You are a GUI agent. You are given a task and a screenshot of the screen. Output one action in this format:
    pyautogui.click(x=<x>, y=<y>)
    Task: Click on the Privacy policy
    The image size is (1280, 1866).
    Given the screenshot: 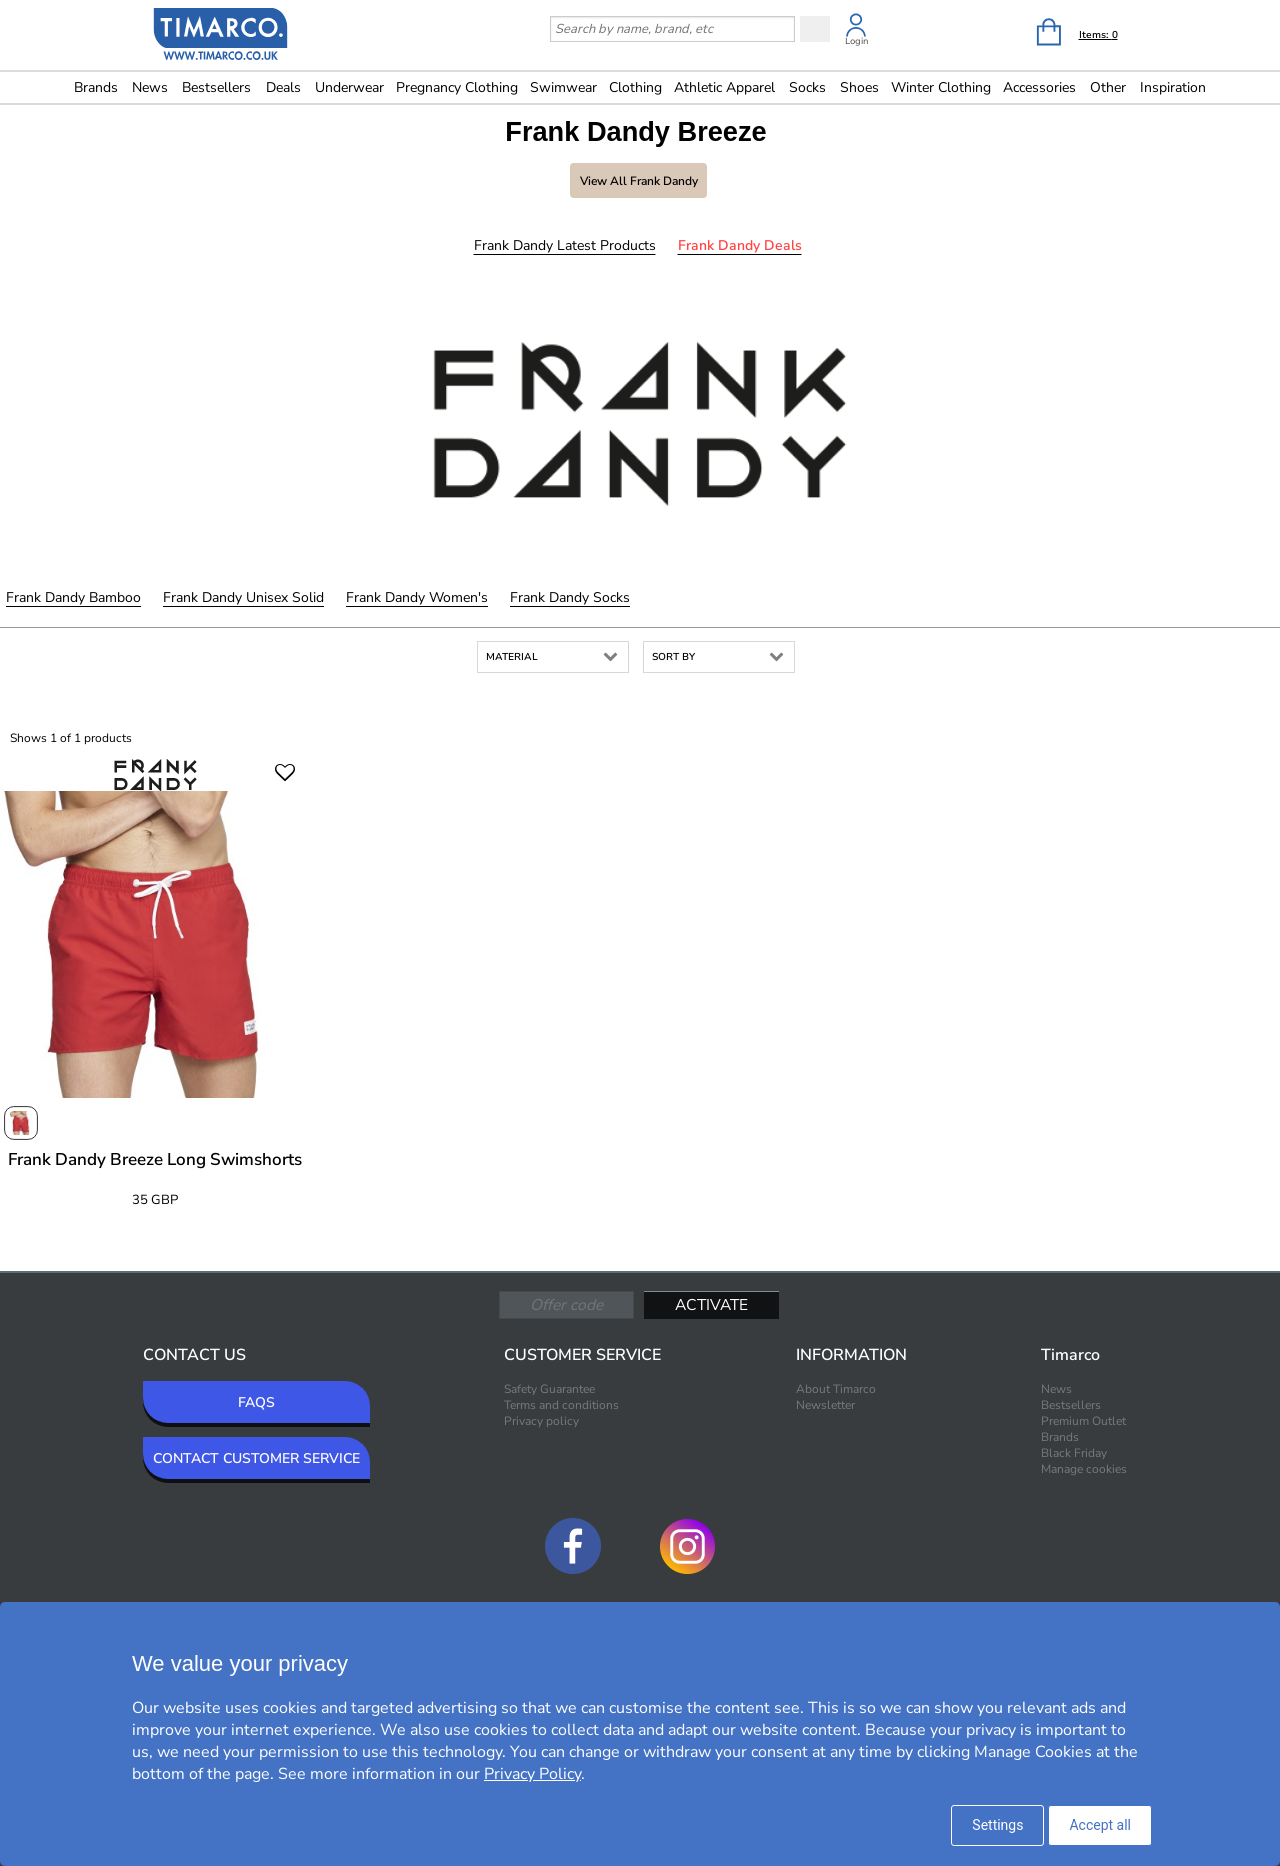 What is the action you would take?
    pyautogui.click(x=541, y=1421)
    